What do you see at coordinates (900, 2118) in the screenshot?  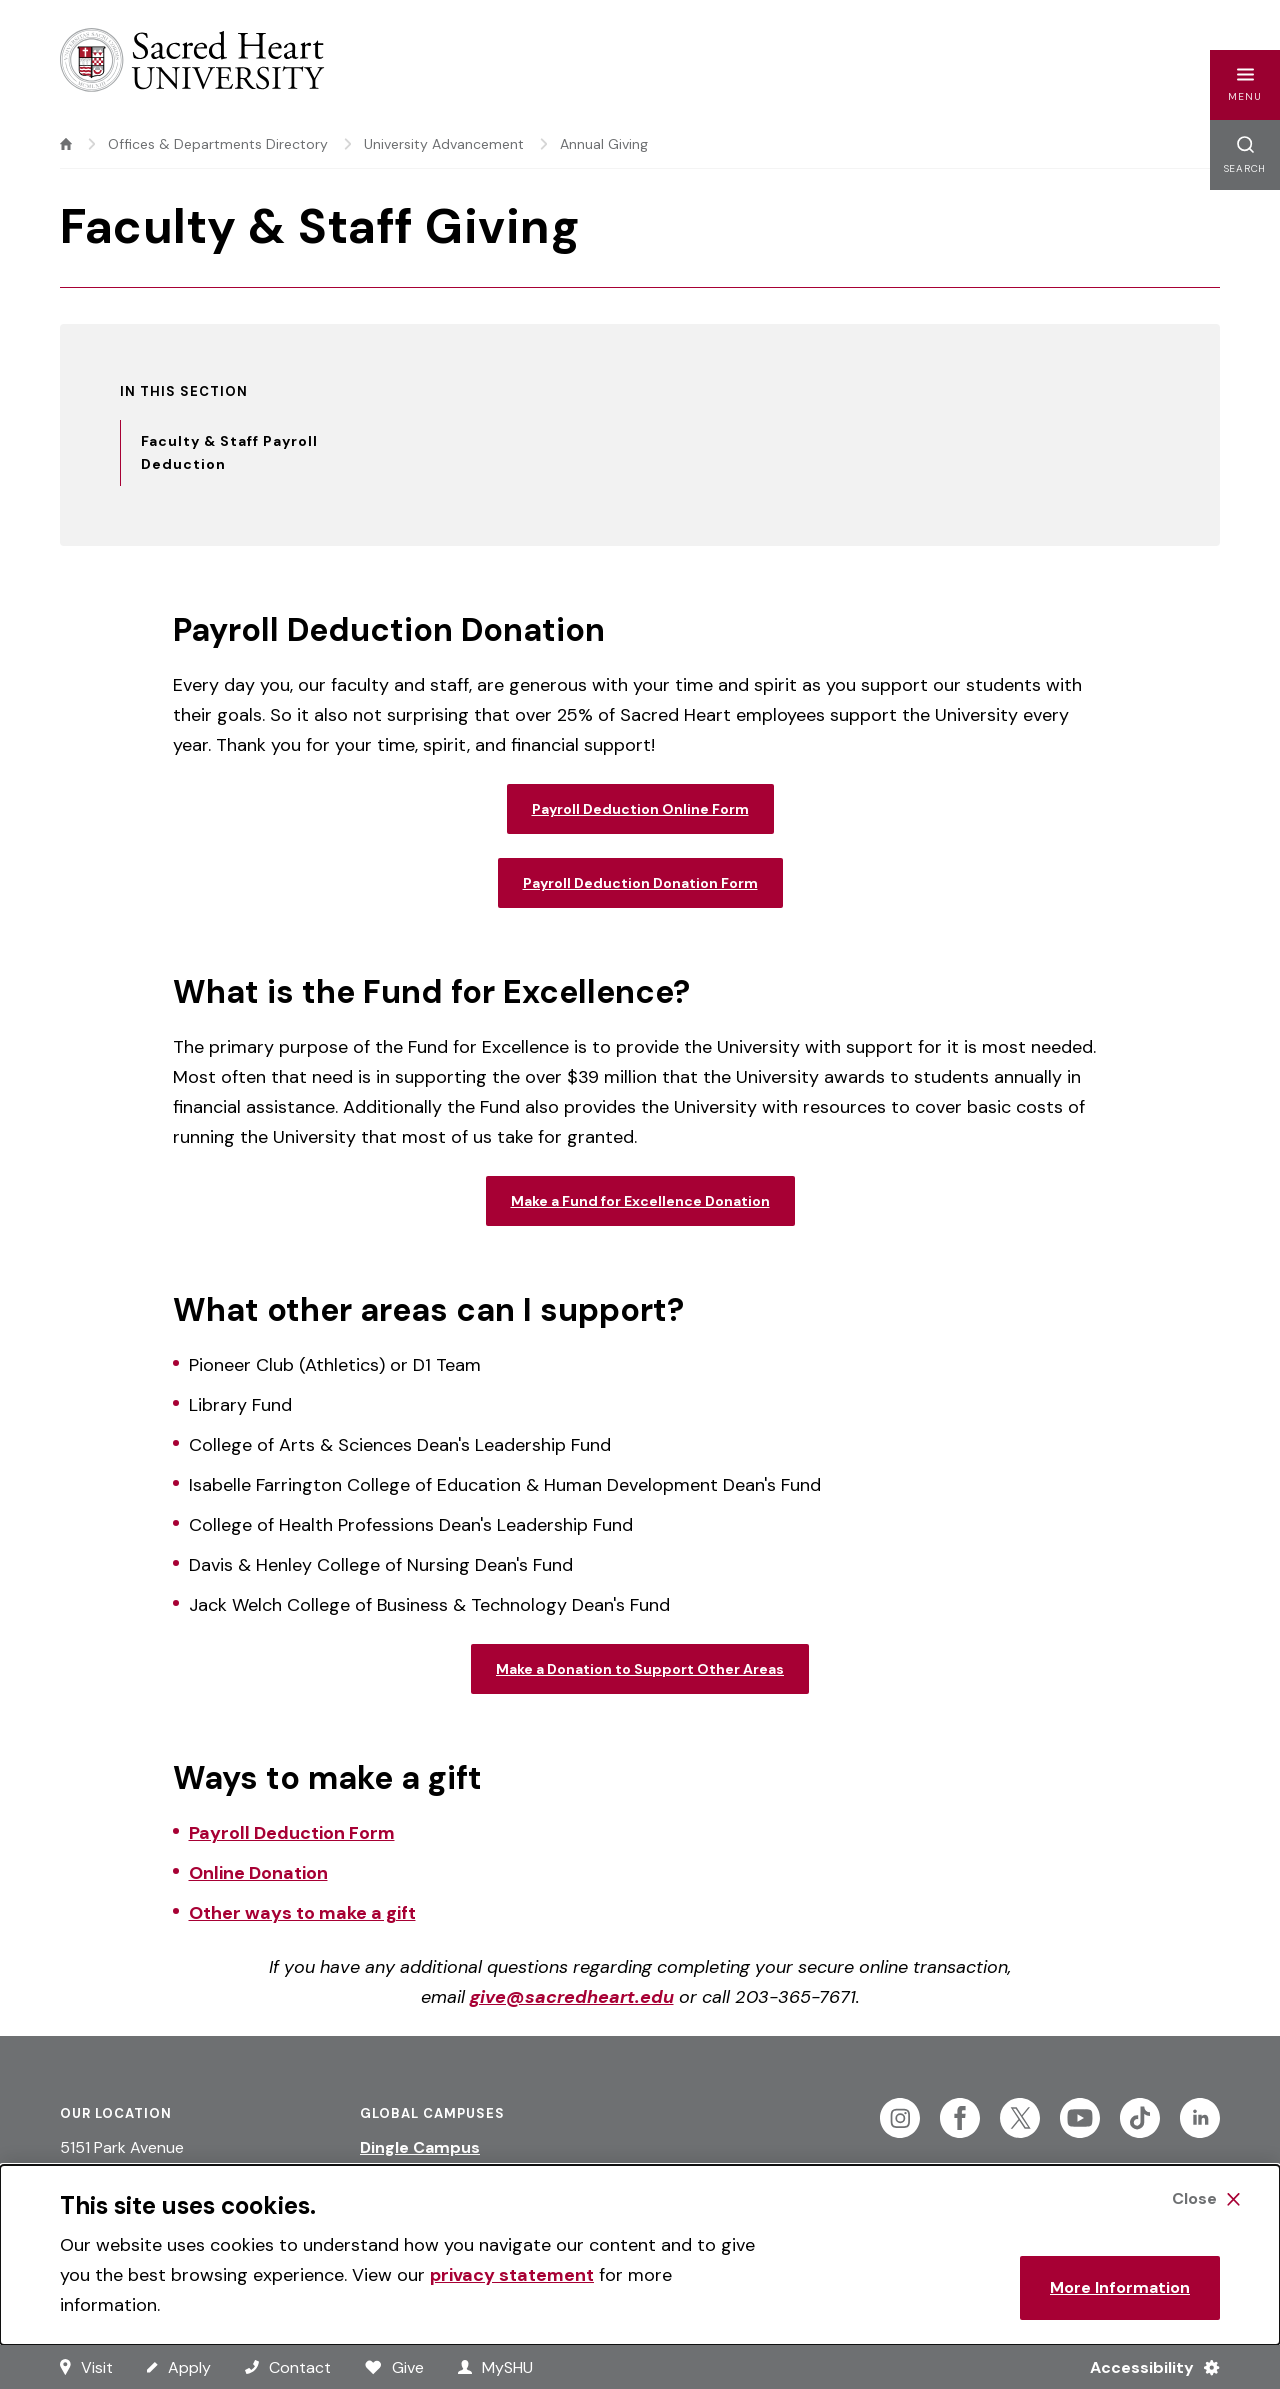 I see `[Follow Sacred Heart on Instagram]` at bounding box center [900, 2118].